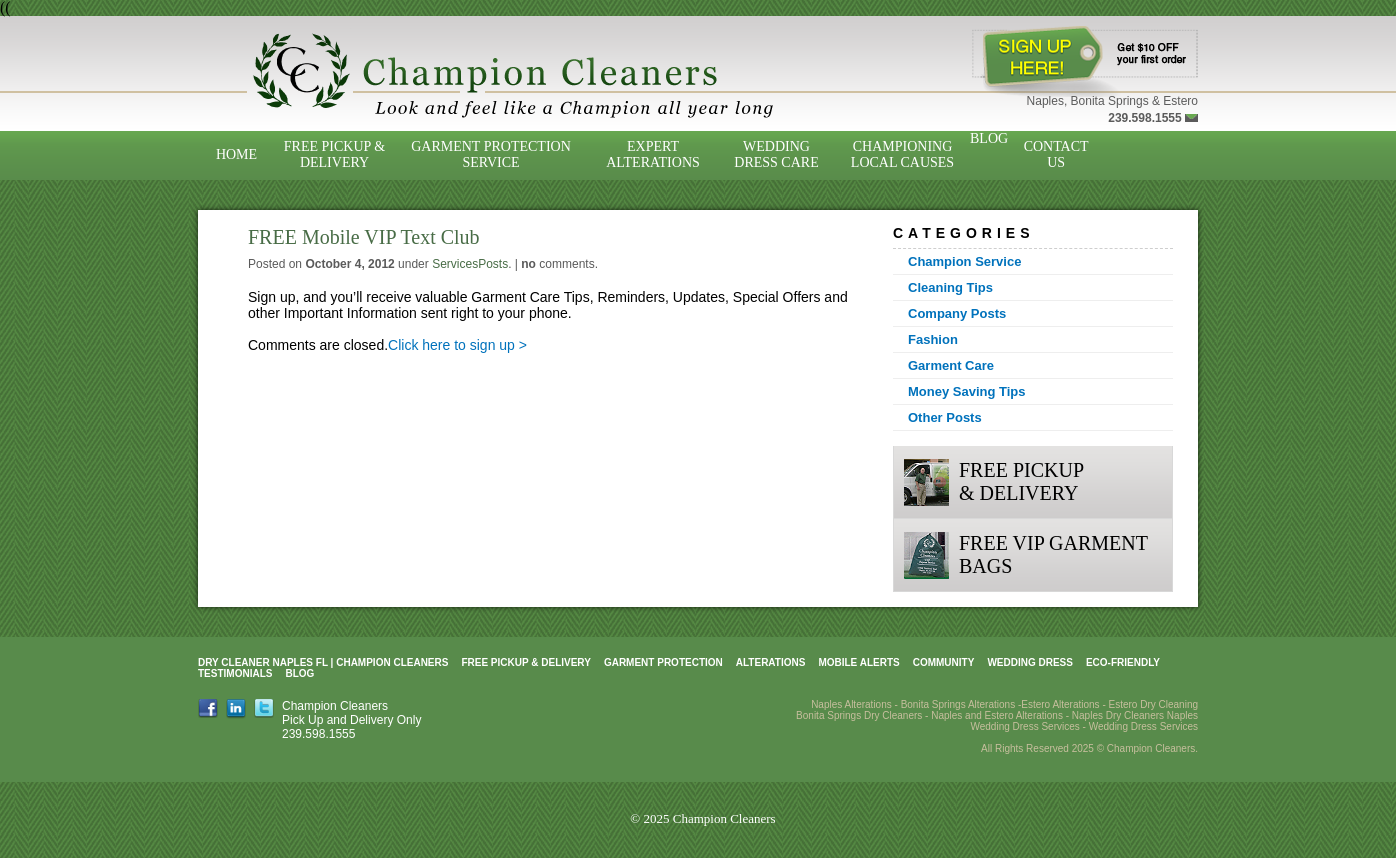 This screenshot has height=858, width=1396. Describe the element at coordinates (1056, 154) in the screenshot. I see `Contact Us` at that location.